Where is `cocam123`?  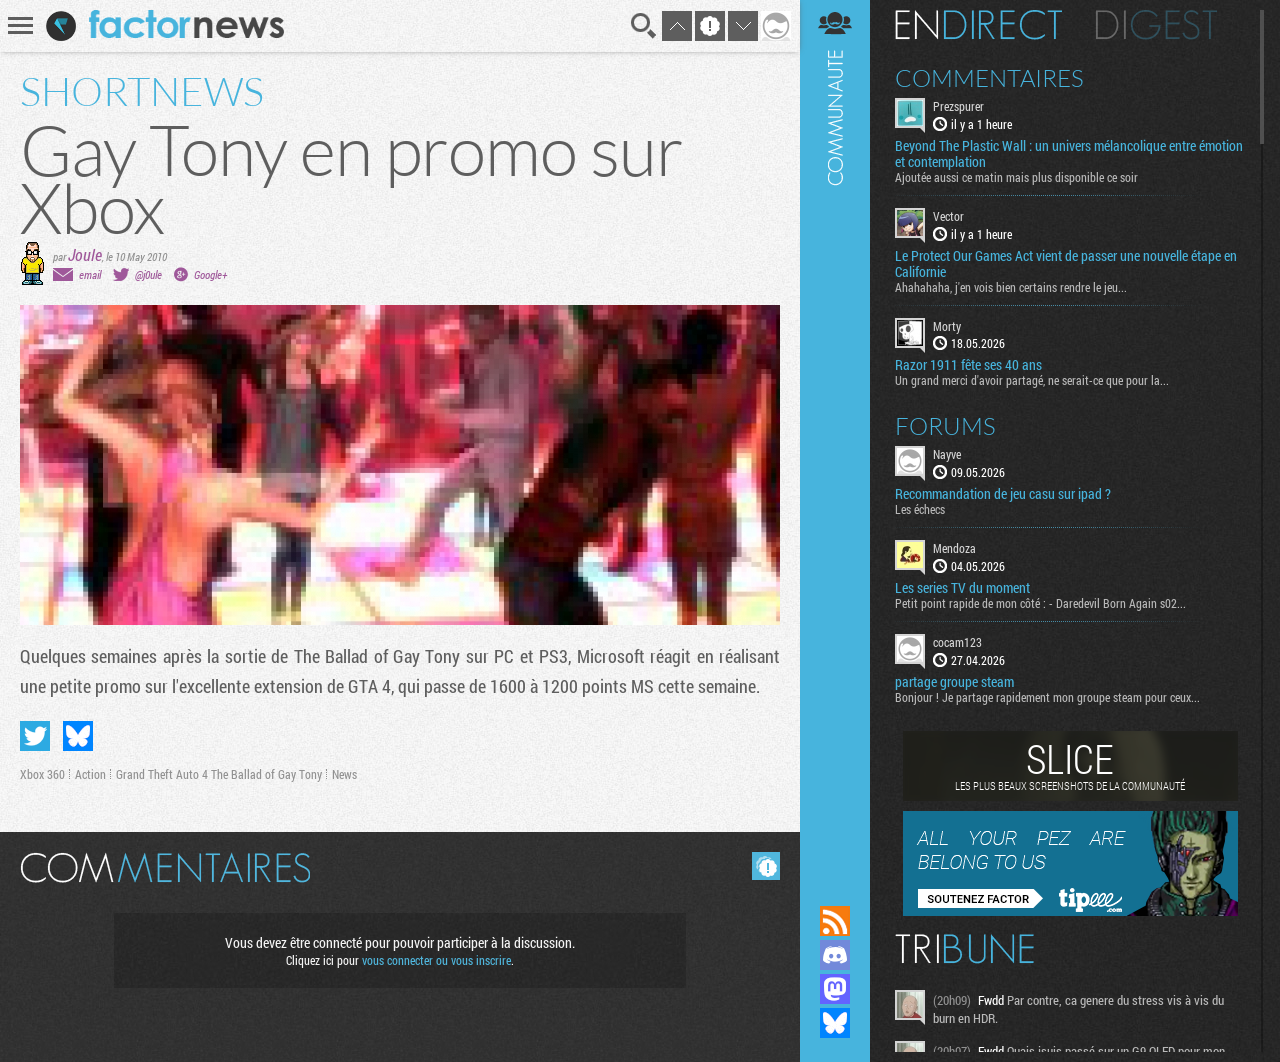 cocam123 is located at coordinates (957, 642).